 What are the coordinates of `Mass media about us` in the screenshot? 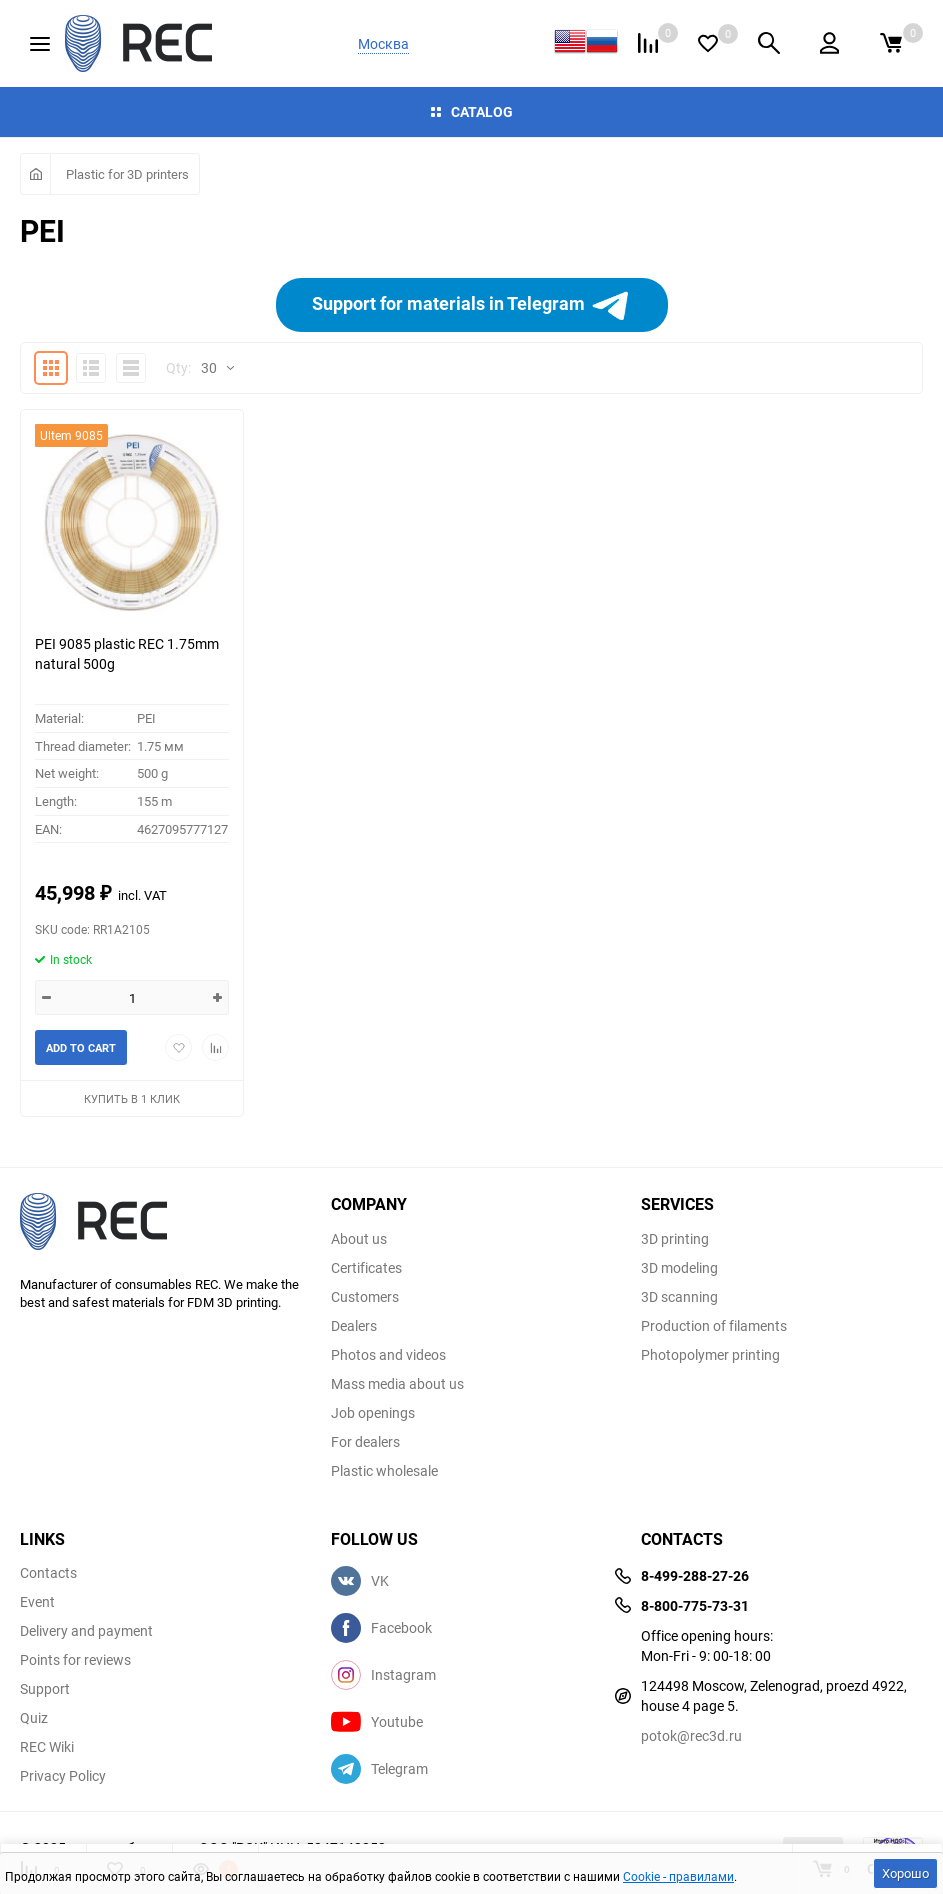 It's located at (397, 1384).